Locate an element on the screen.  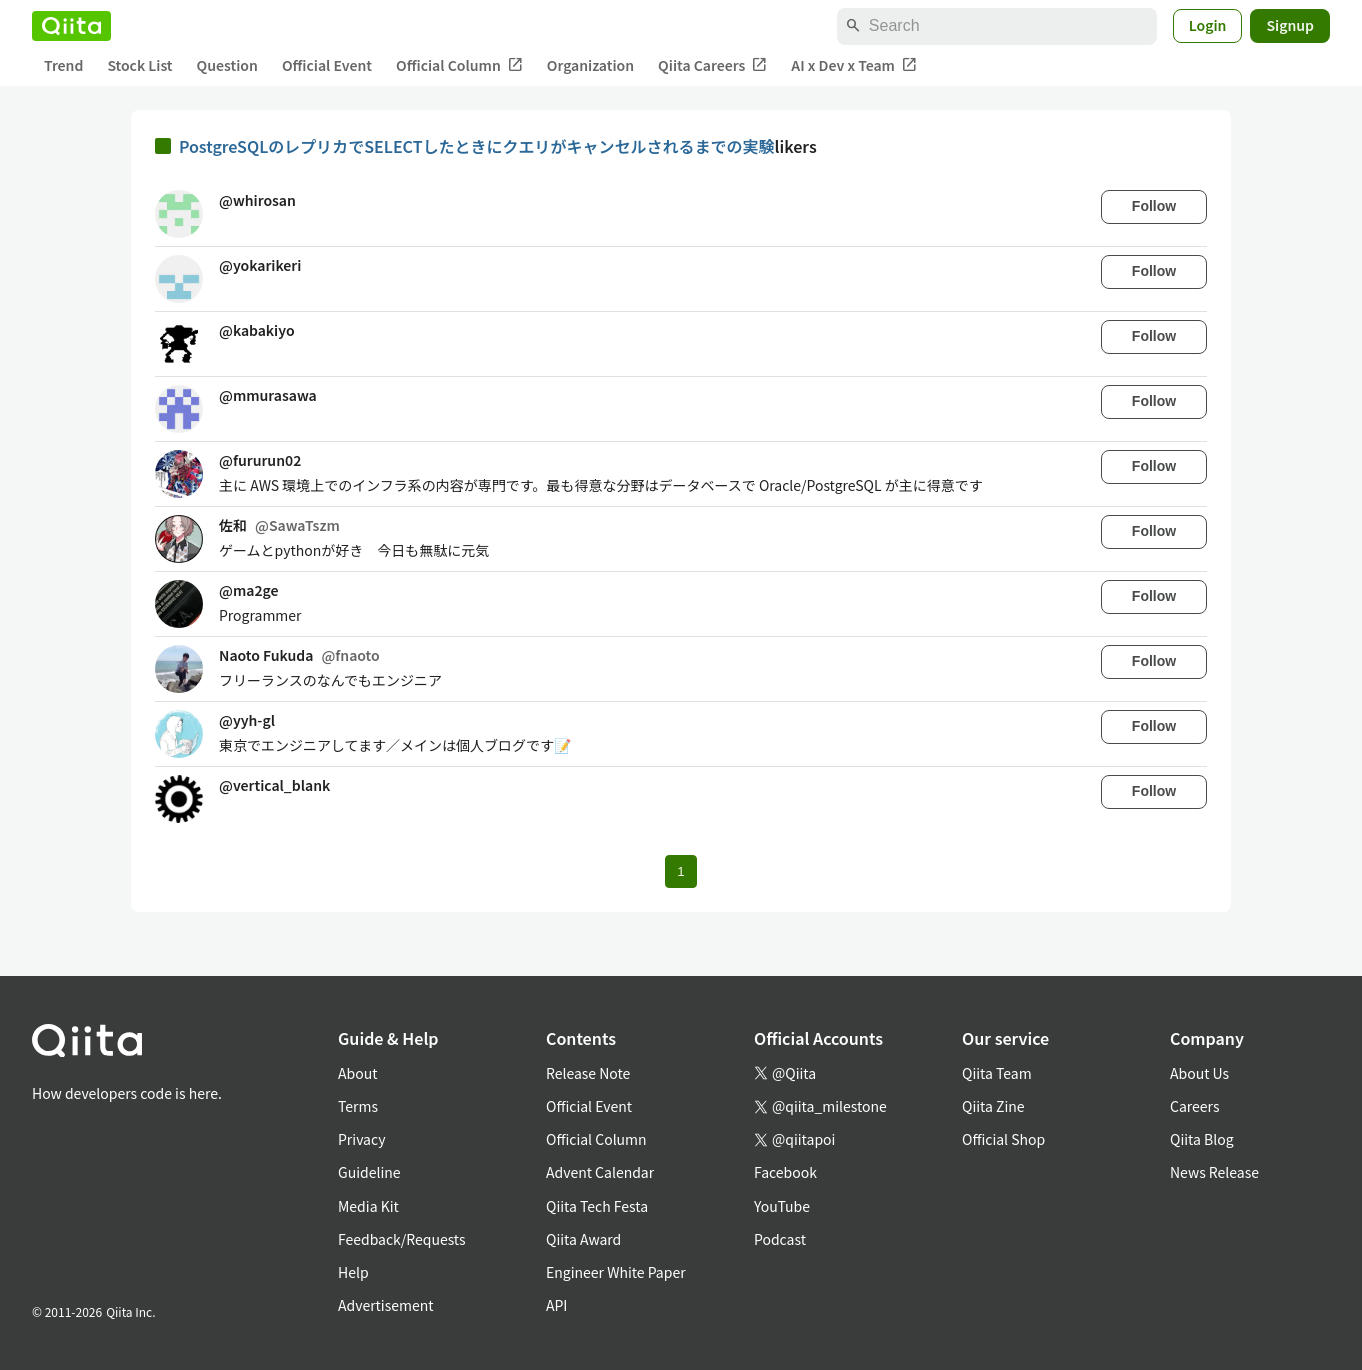
About Us is located at coordinates (1199, 1073).